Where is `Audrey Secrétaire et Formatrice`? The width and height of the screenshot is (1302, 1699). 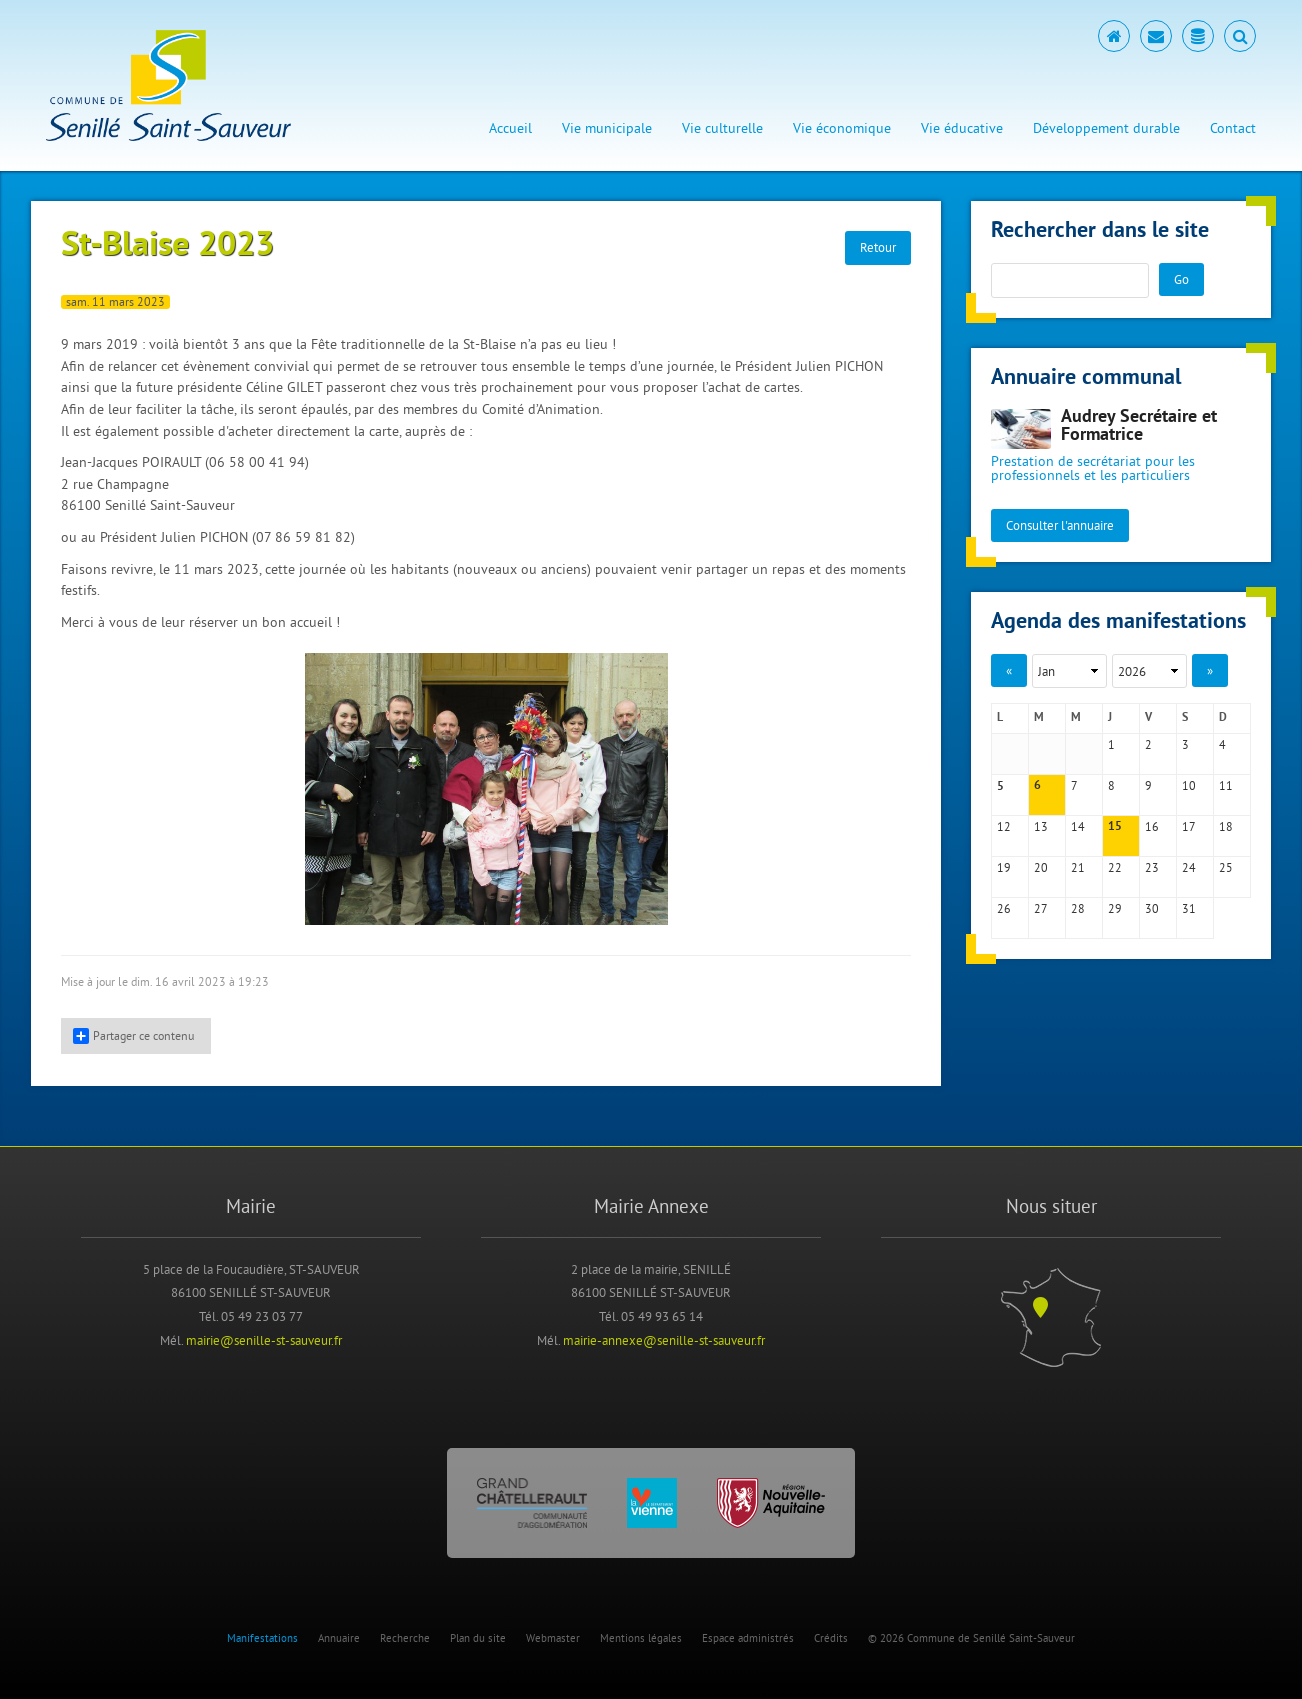 Audrey Secrétaire et Formatrice is located at coordinates (1139, 426).